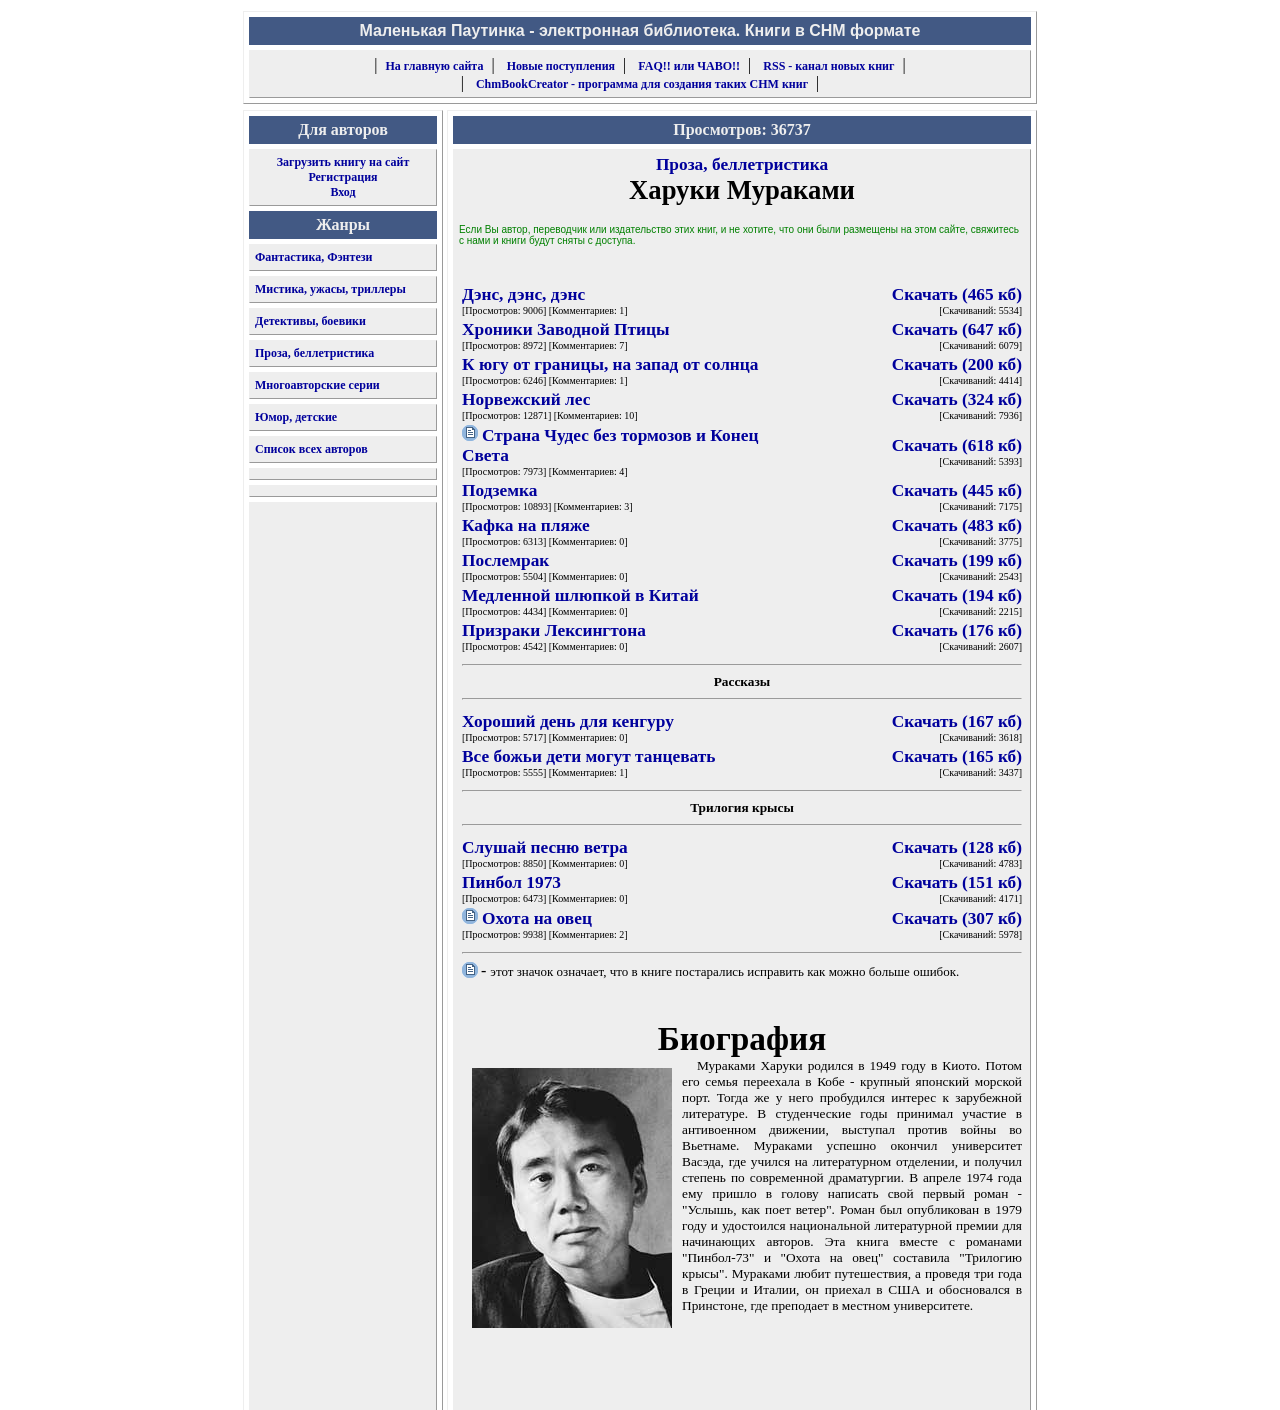  I want to click on Норвежский лес, so click(526, 399).